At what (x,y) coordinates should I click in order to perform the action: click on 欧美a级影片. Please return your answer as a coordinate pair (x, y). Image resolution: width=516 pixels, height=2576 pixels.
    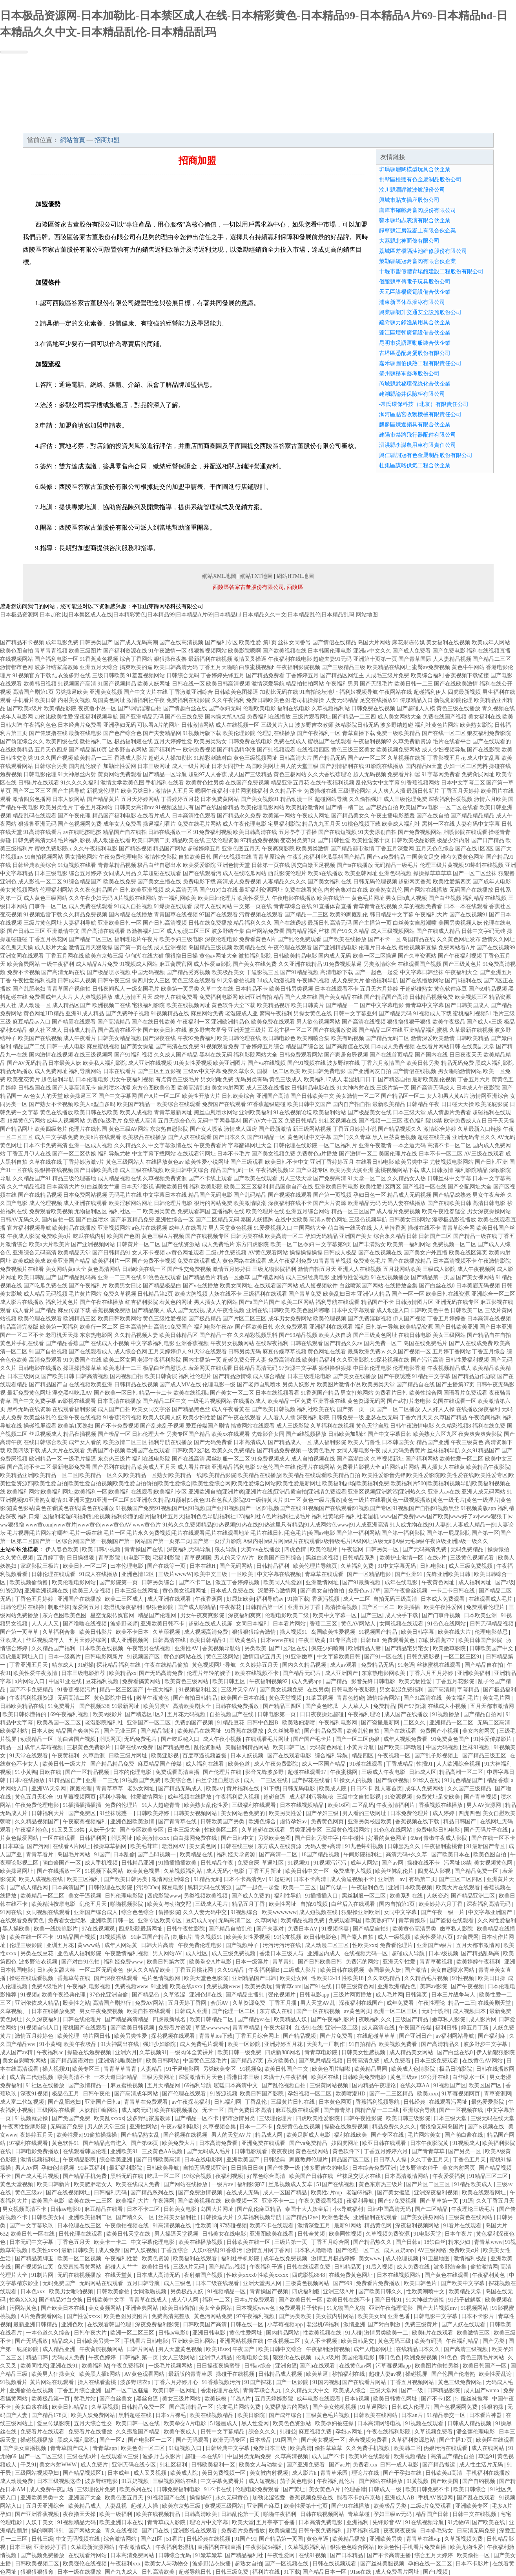
    Looking at the image, I should click on (107, 1714).